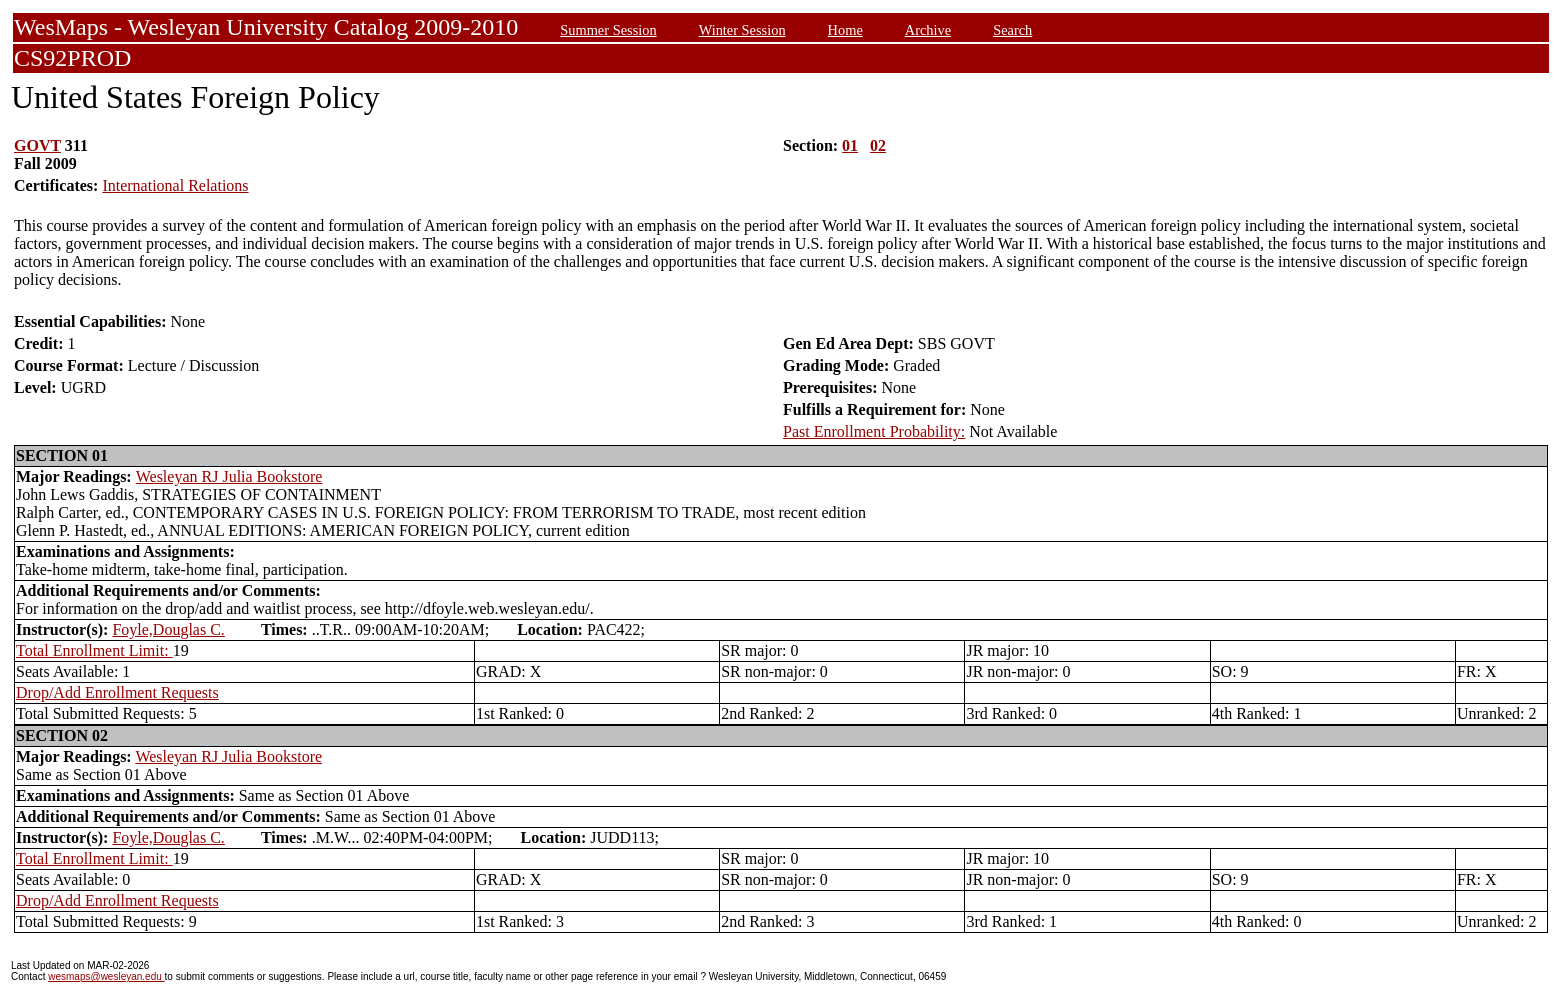 The image size is (1562, 985). What do you see at coordinates (175, 185) in the screenshot?
I see `International Relations` at bounding box center [175, 185].